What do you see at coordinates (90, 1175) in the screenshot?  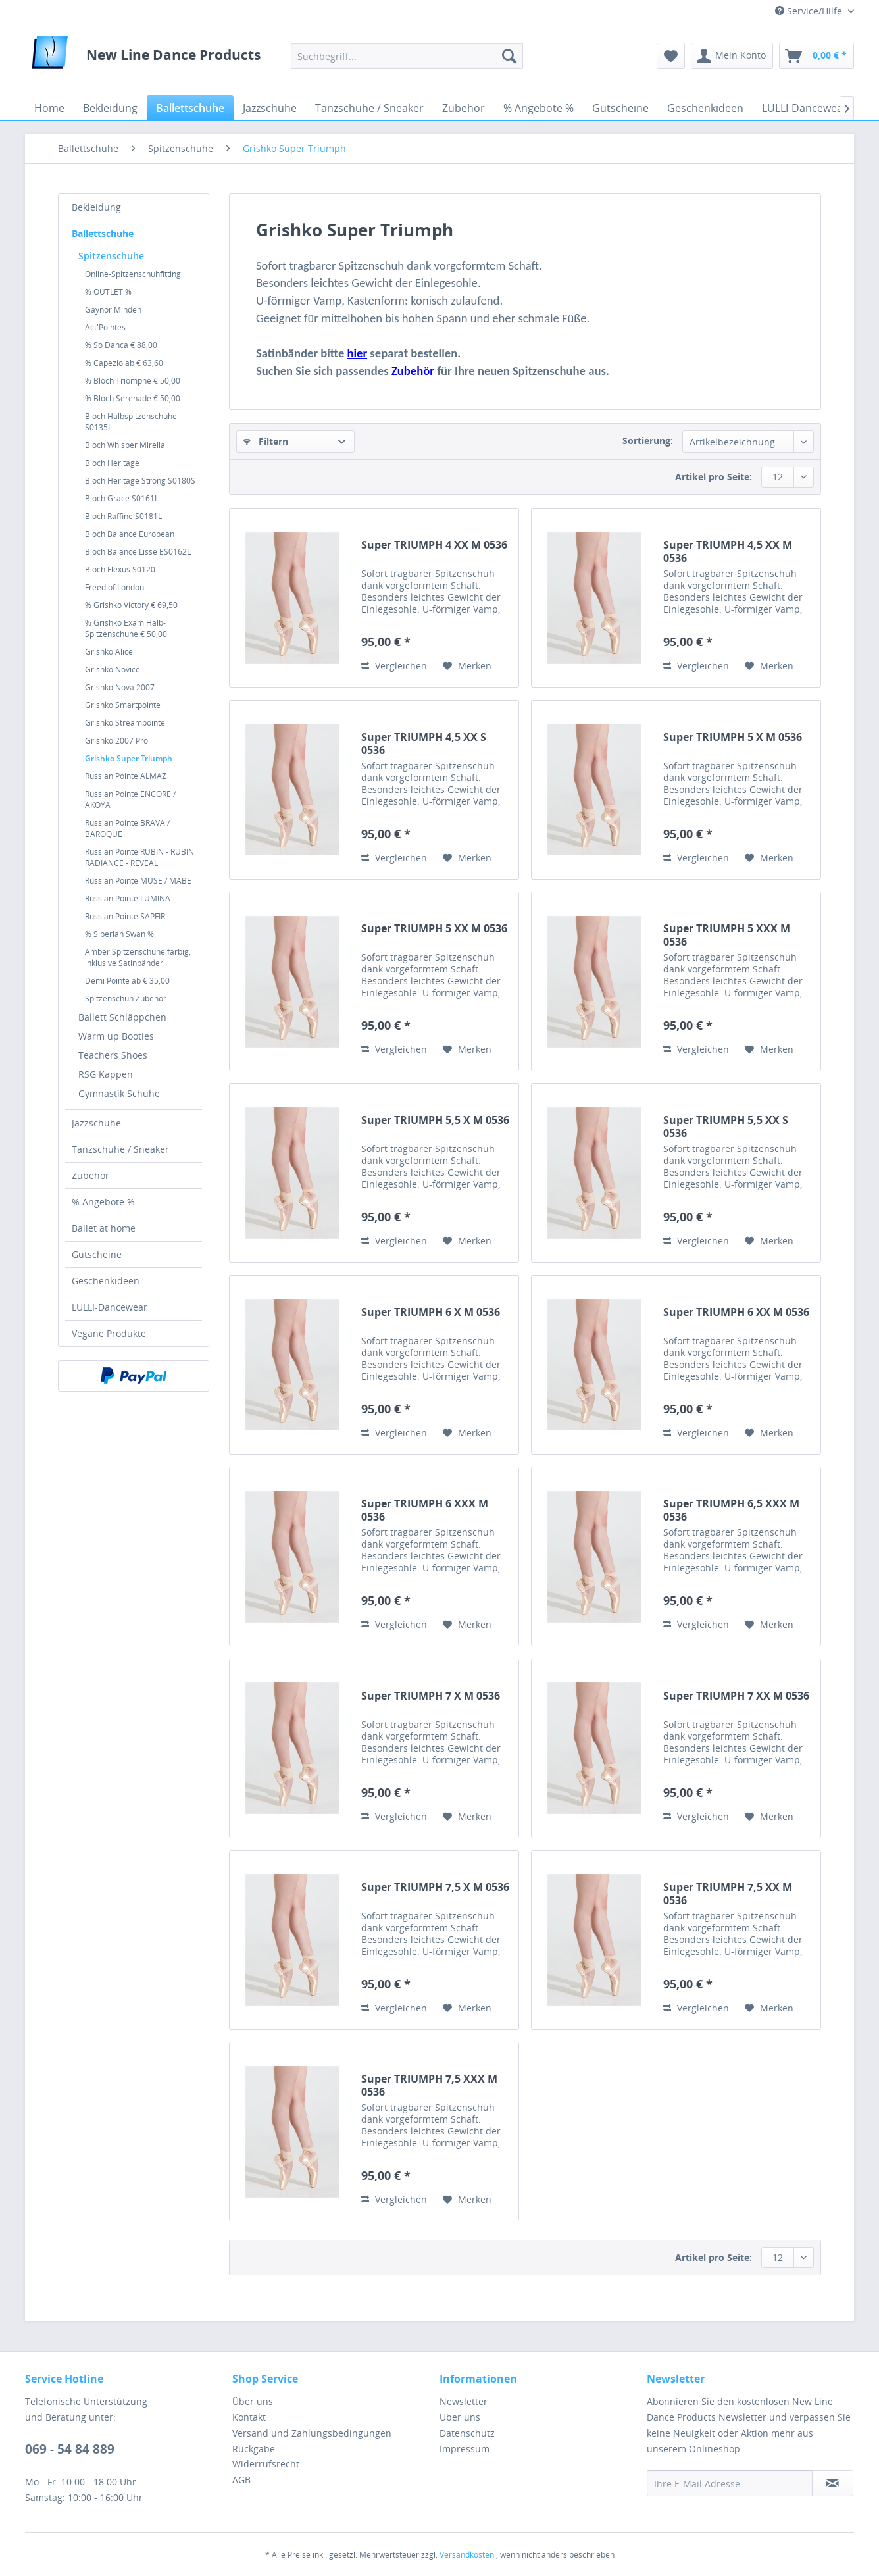 I see `Zubehör` at bounding box center [90, 1175].